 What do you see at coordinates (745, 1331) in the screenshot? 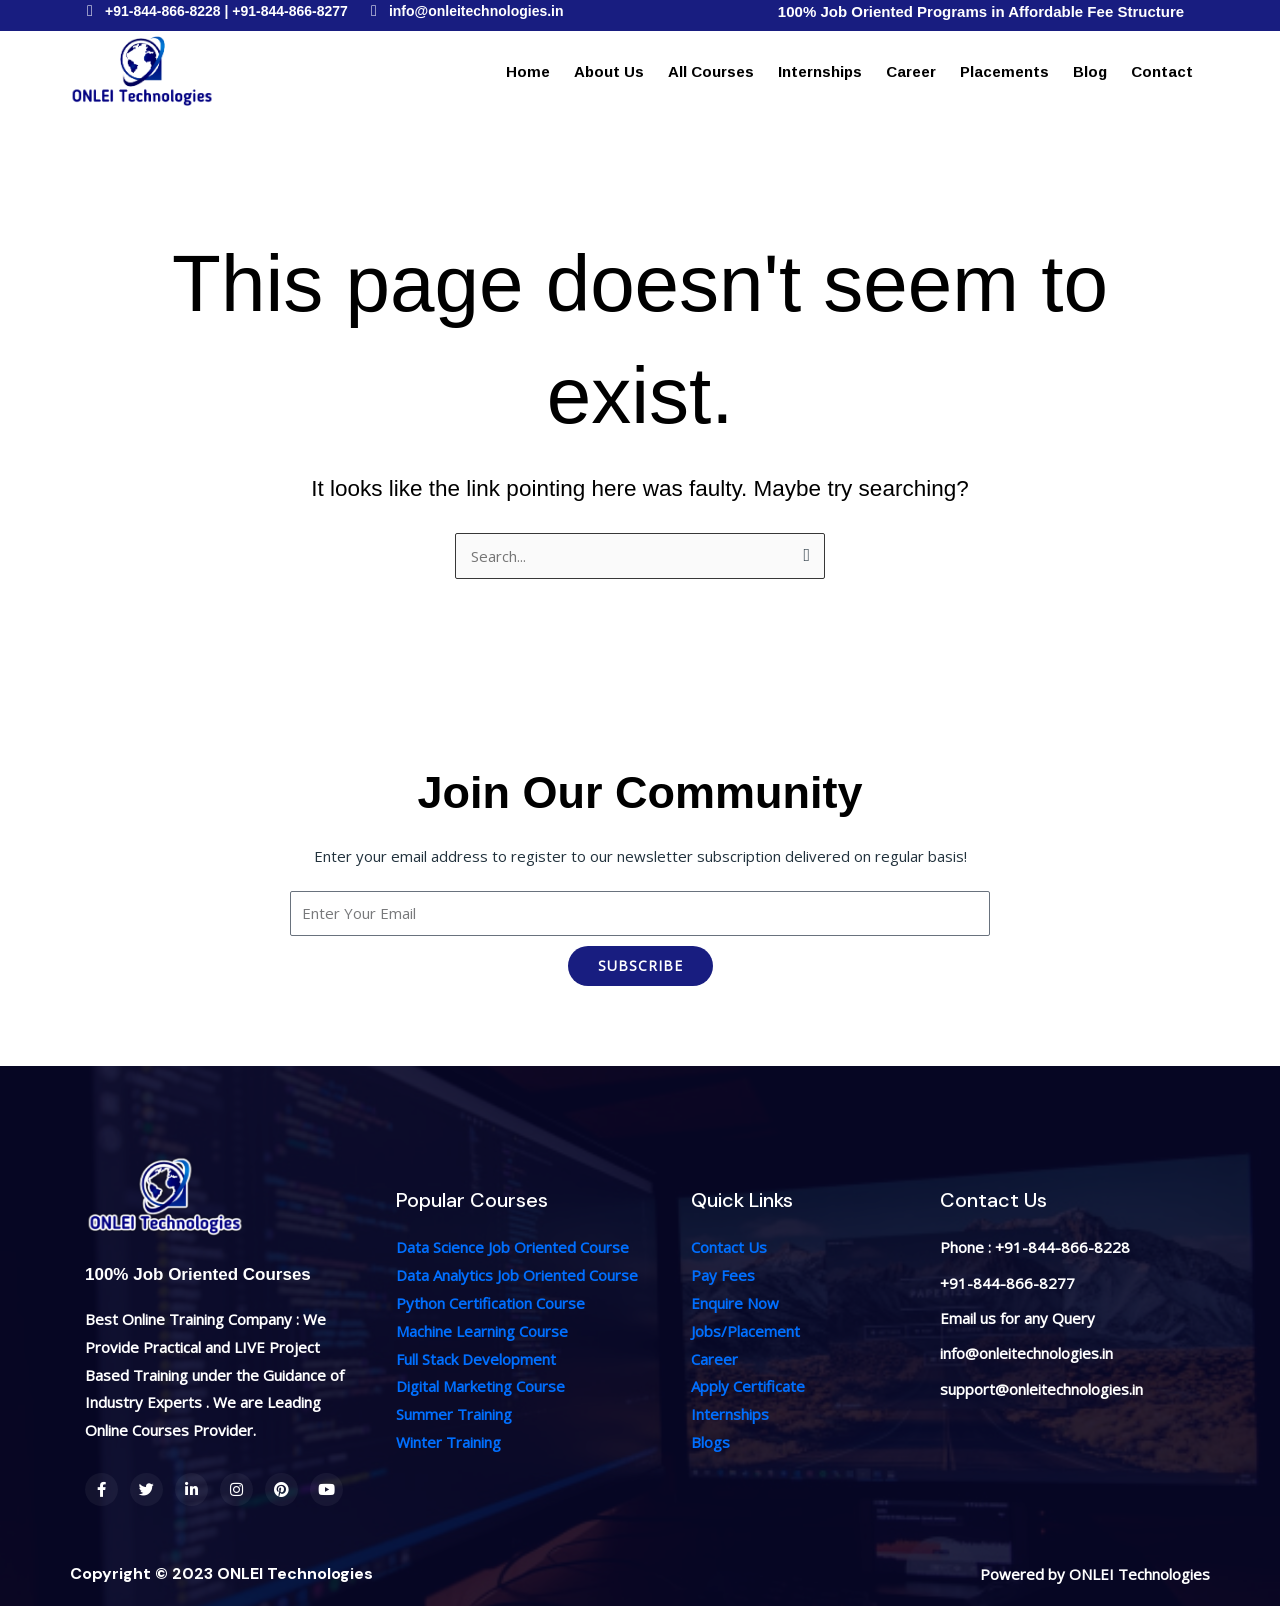
I see `Jobs/Placement` at bounding box center [745, 1331].